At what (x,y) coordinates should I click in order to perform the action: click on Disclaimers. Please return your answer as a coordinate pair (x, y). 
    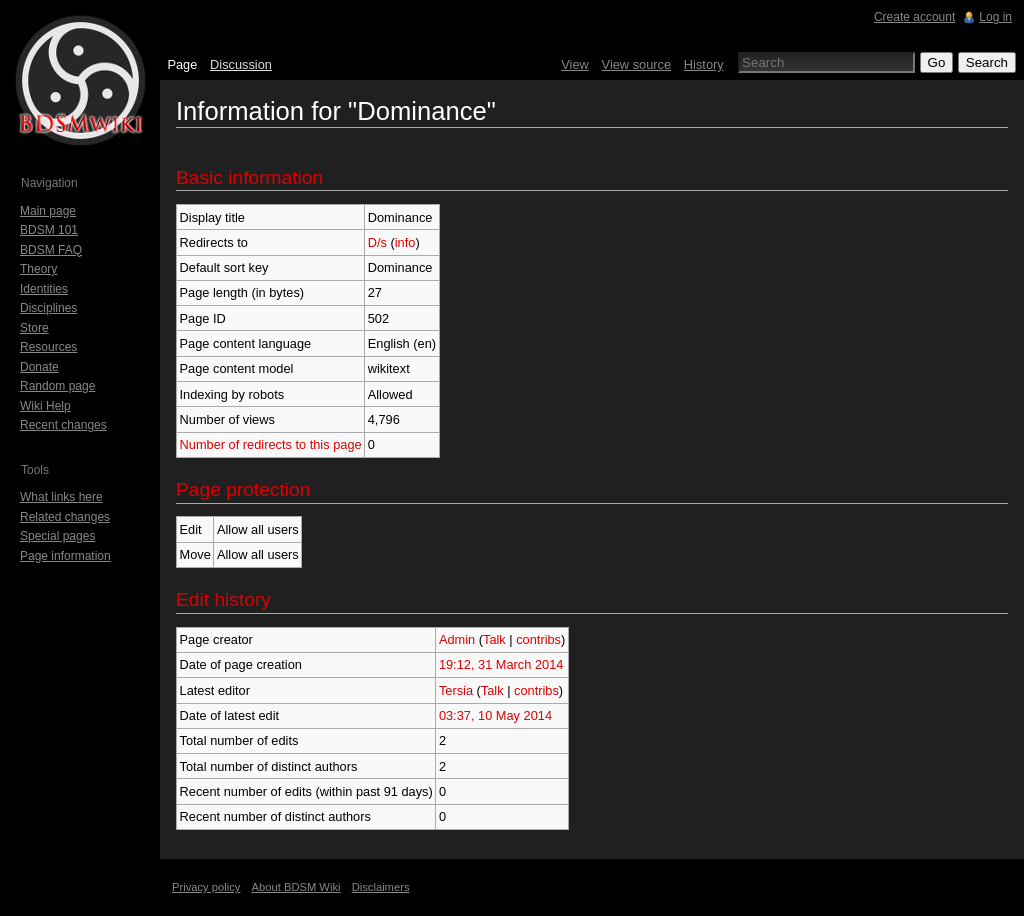
    Looking at the image, I should click on (381, 887).